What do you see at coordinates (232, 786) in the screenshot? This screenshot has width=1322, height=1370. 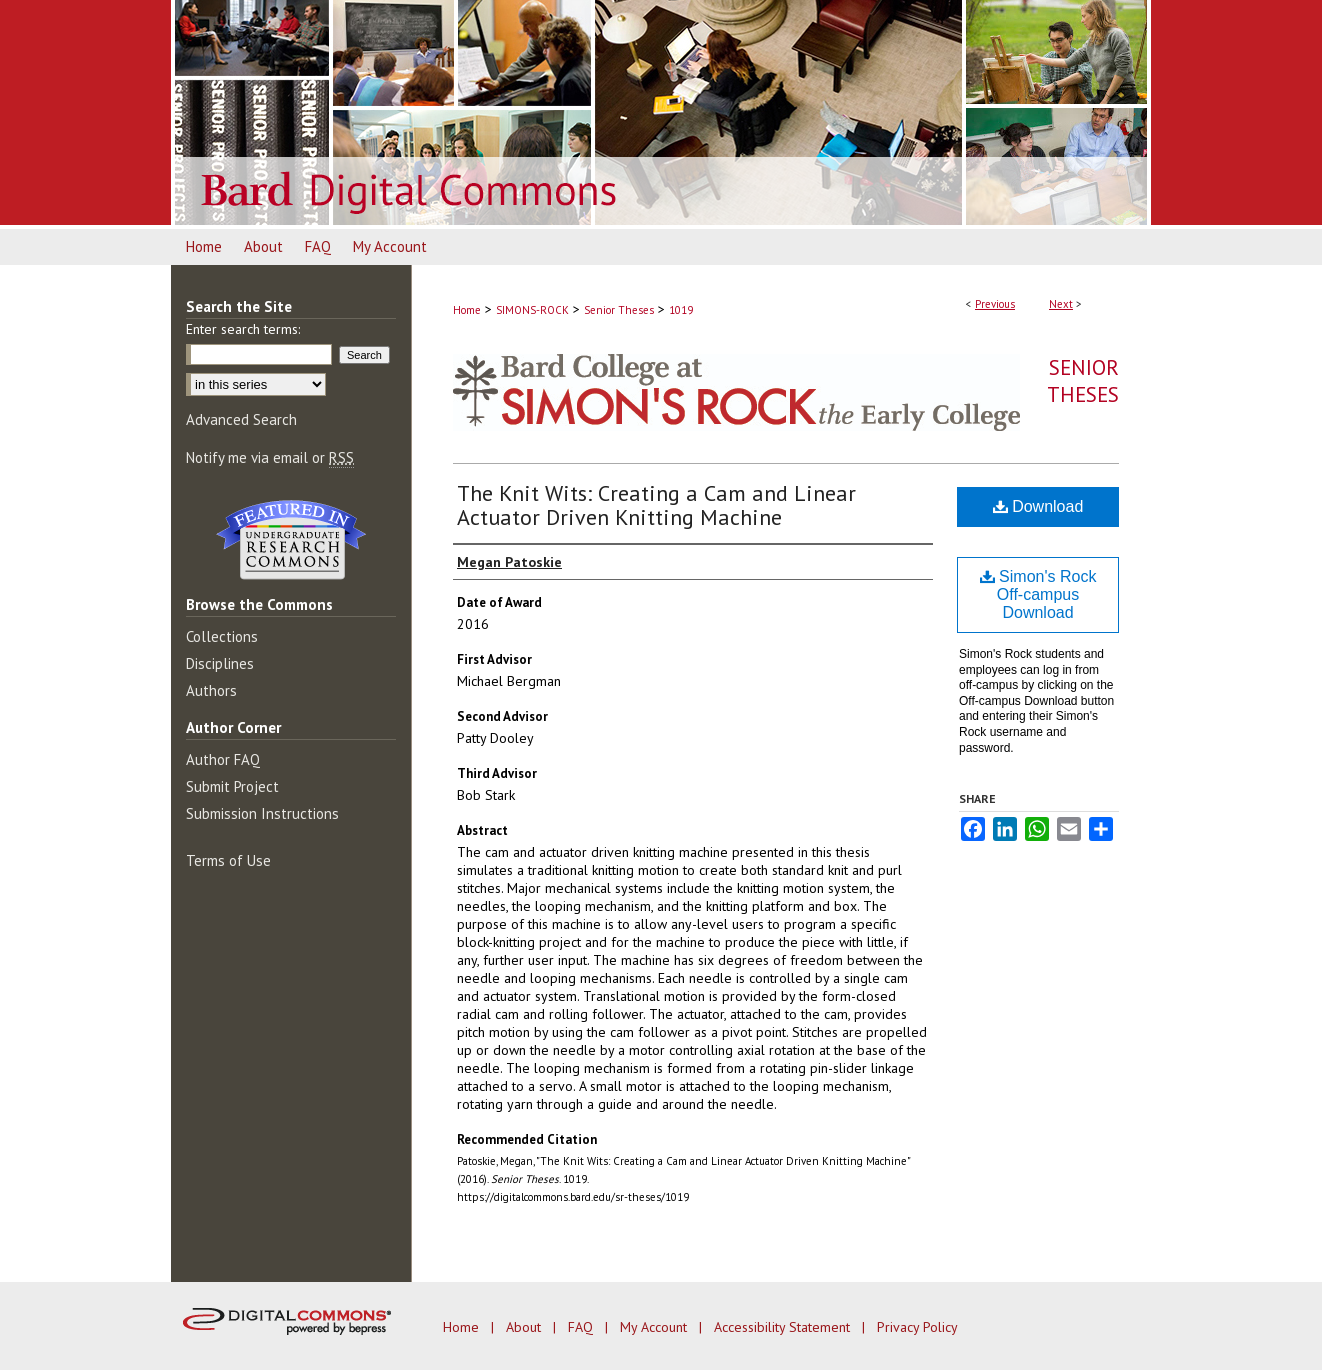 I see `Submit Project` at bounding box center [232, 786].